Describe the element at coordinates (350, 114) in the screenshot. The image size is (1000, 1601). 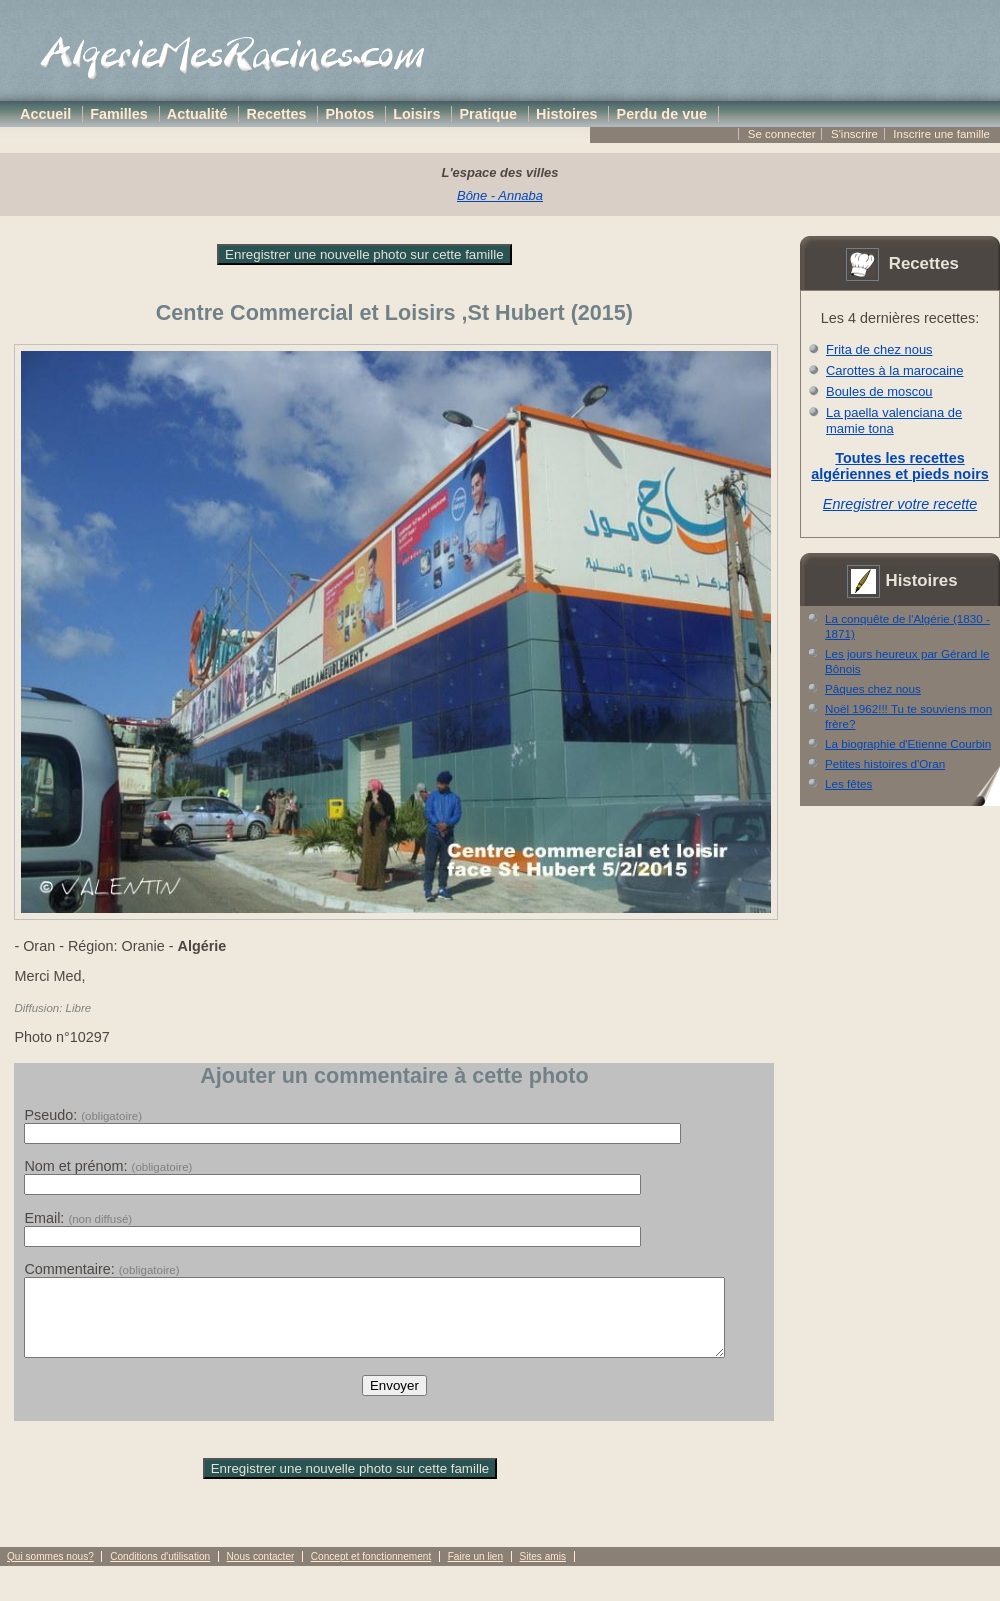
I see `Photos` at that location.